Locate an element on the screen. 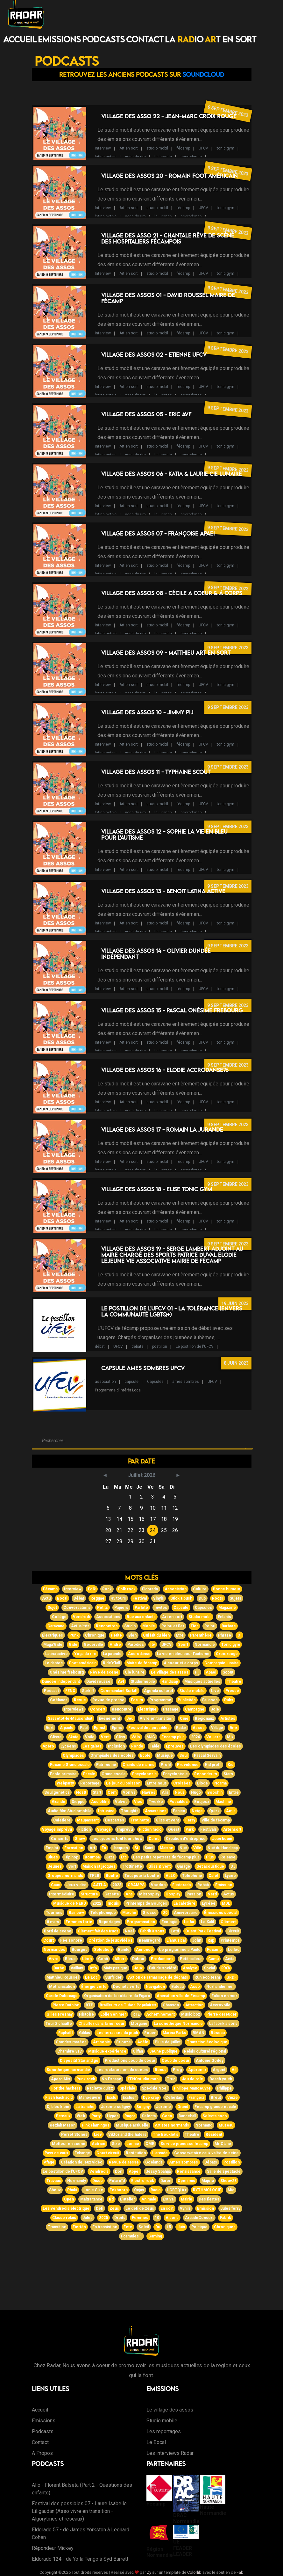 This screenshot has height=2576, width=283. Concert is located at coordinates (97, 1709).